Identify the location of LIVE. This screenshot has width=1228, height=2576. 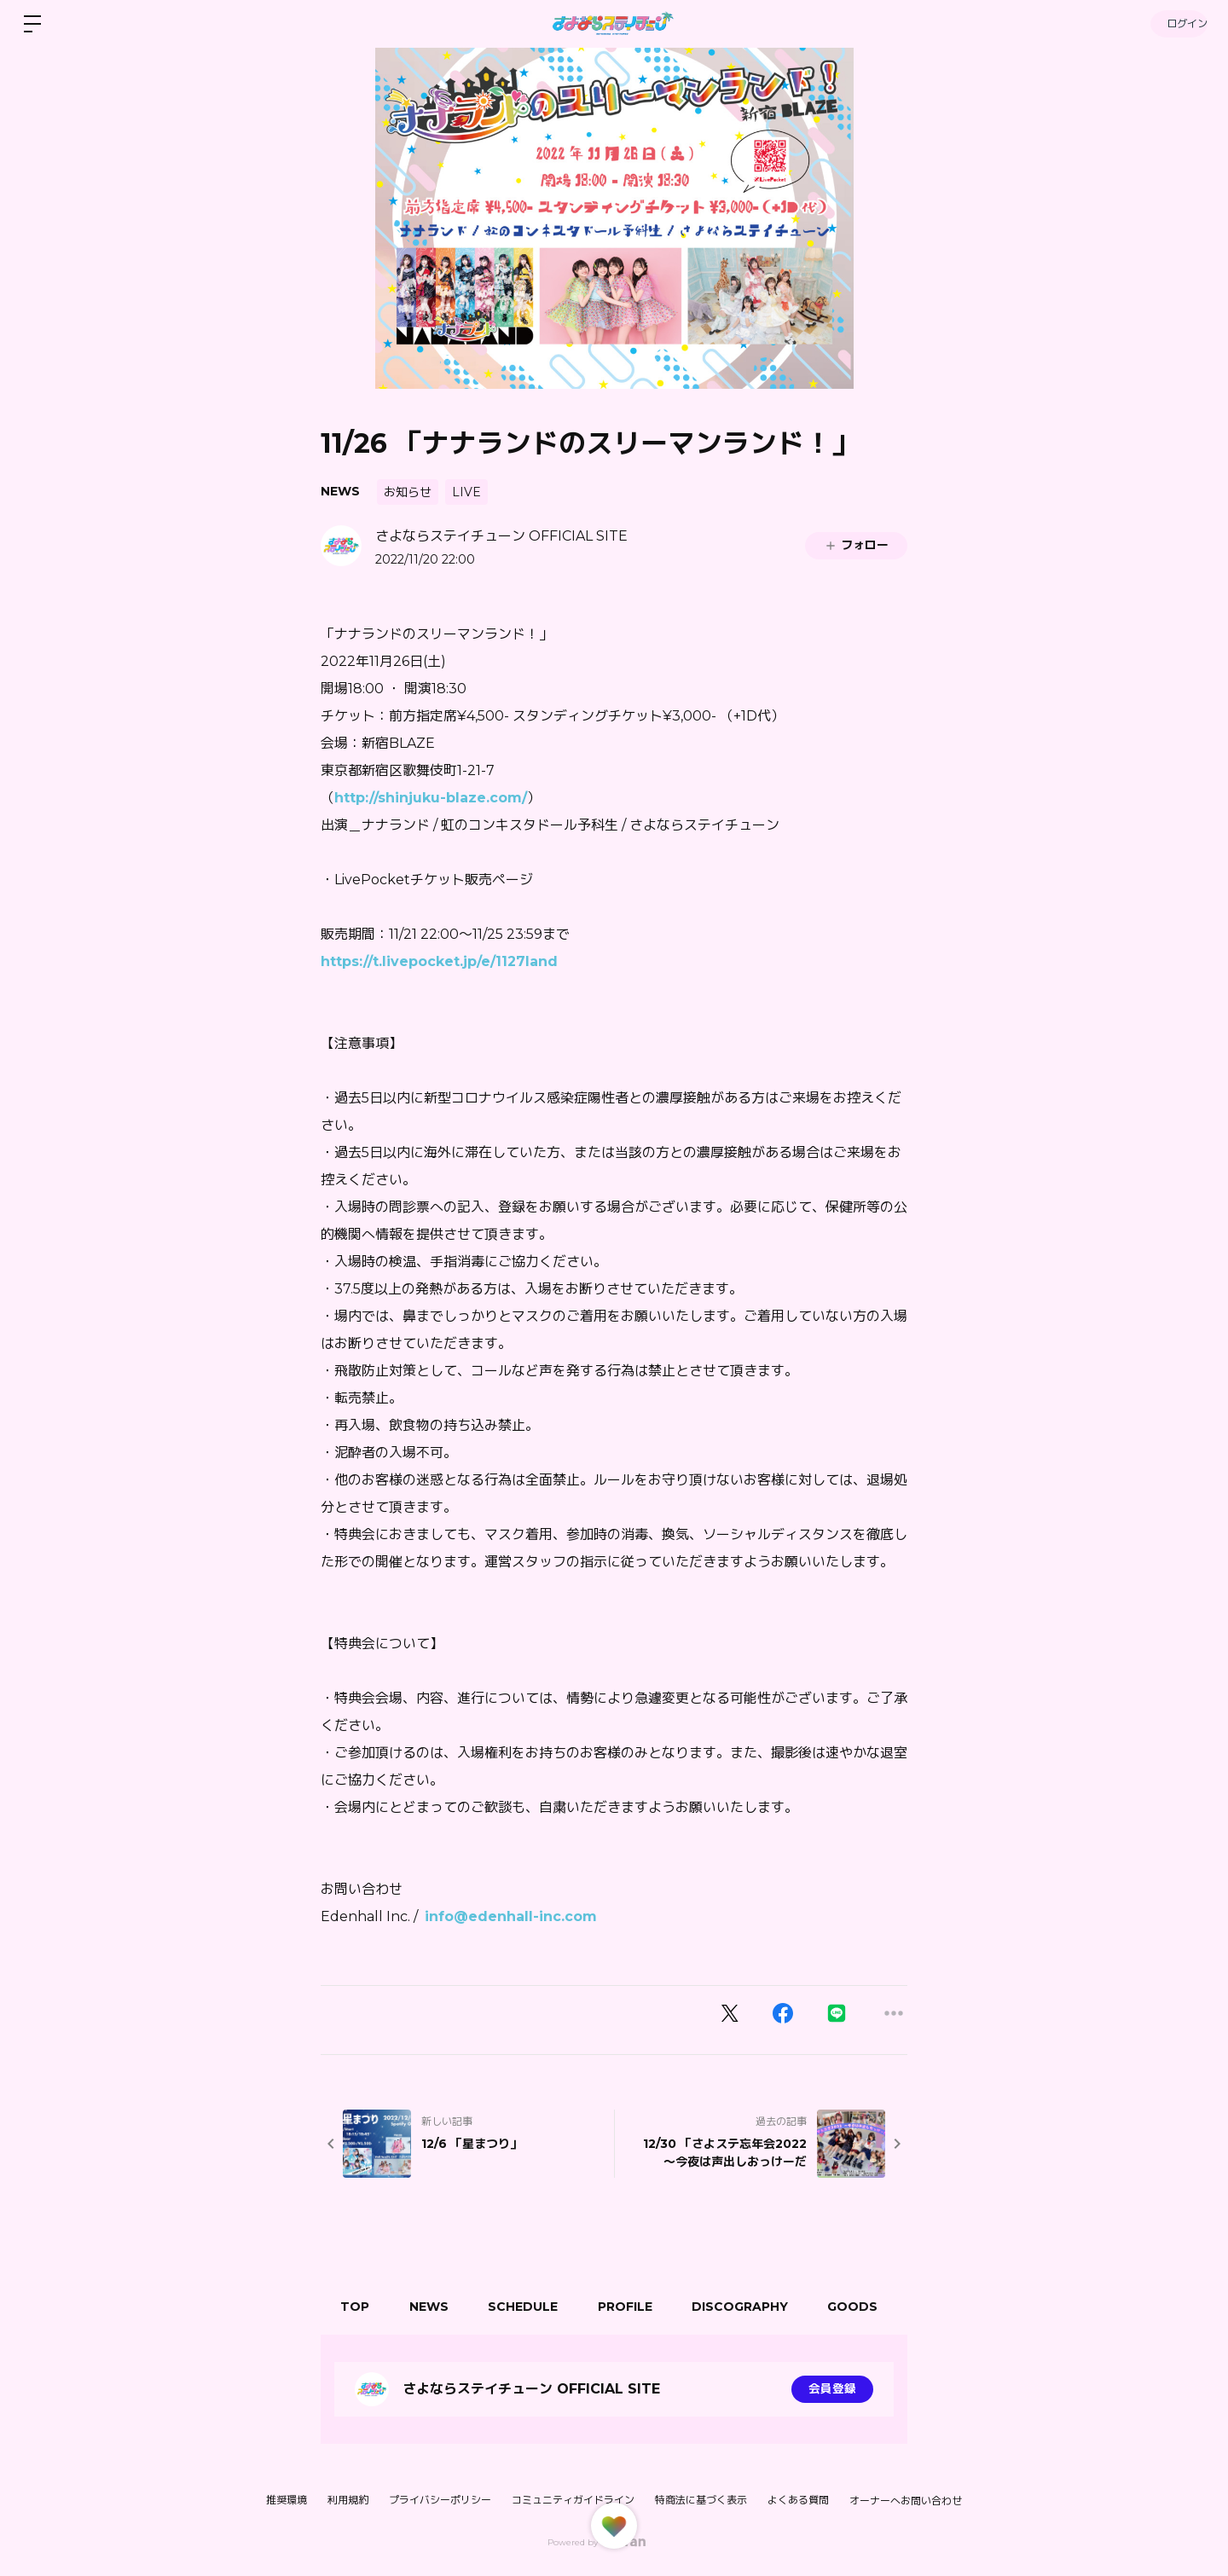
(466, 492).